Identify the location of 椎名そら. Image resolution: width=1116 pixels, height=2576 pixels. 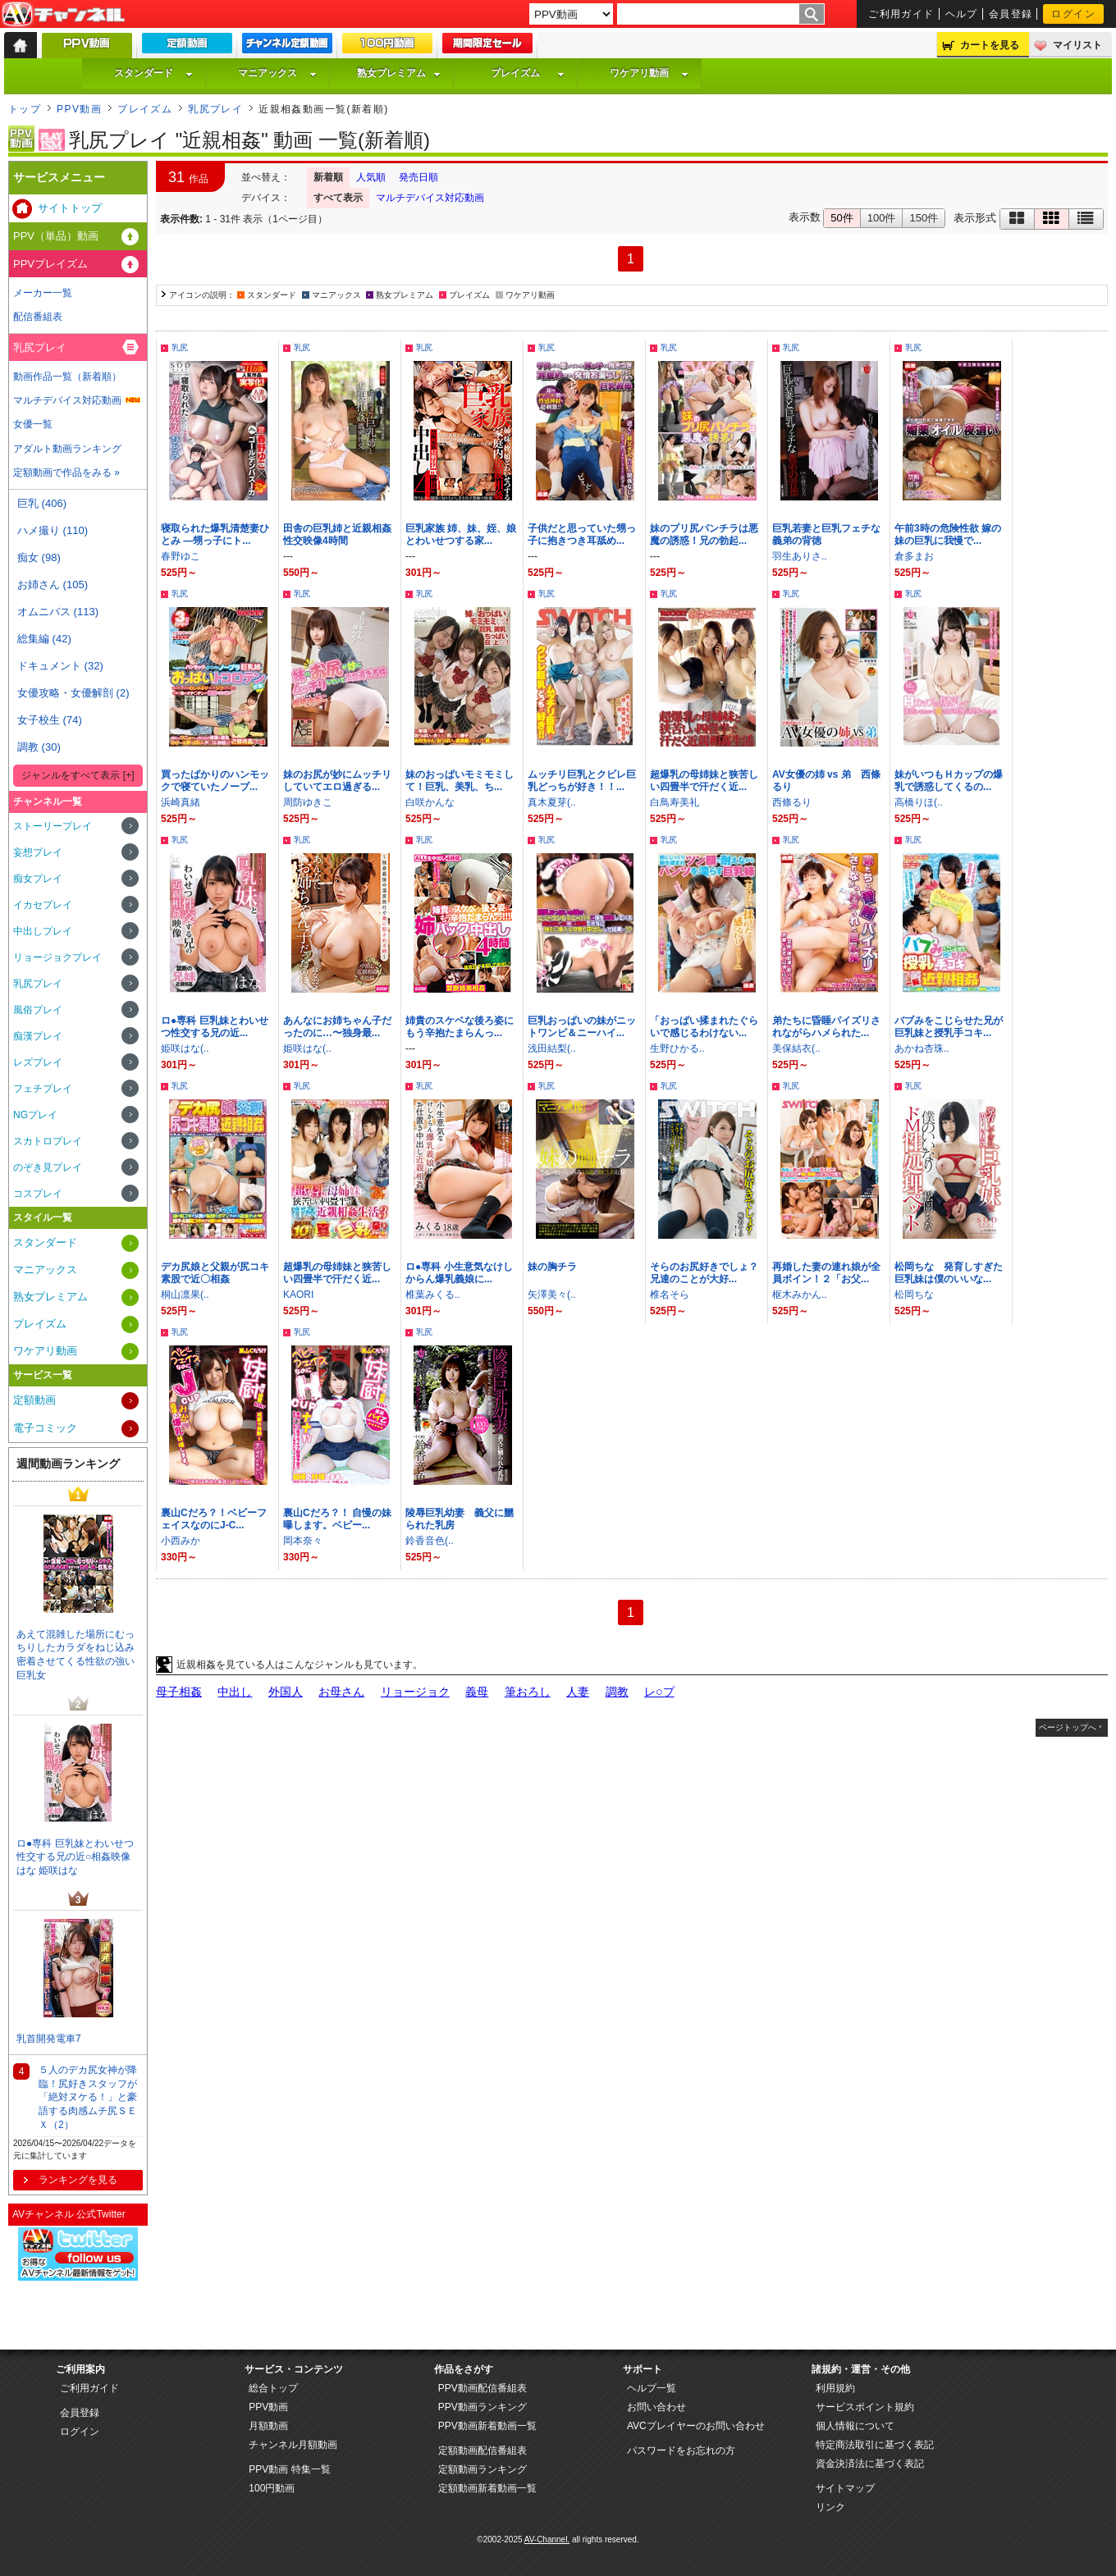
(669, 1294).